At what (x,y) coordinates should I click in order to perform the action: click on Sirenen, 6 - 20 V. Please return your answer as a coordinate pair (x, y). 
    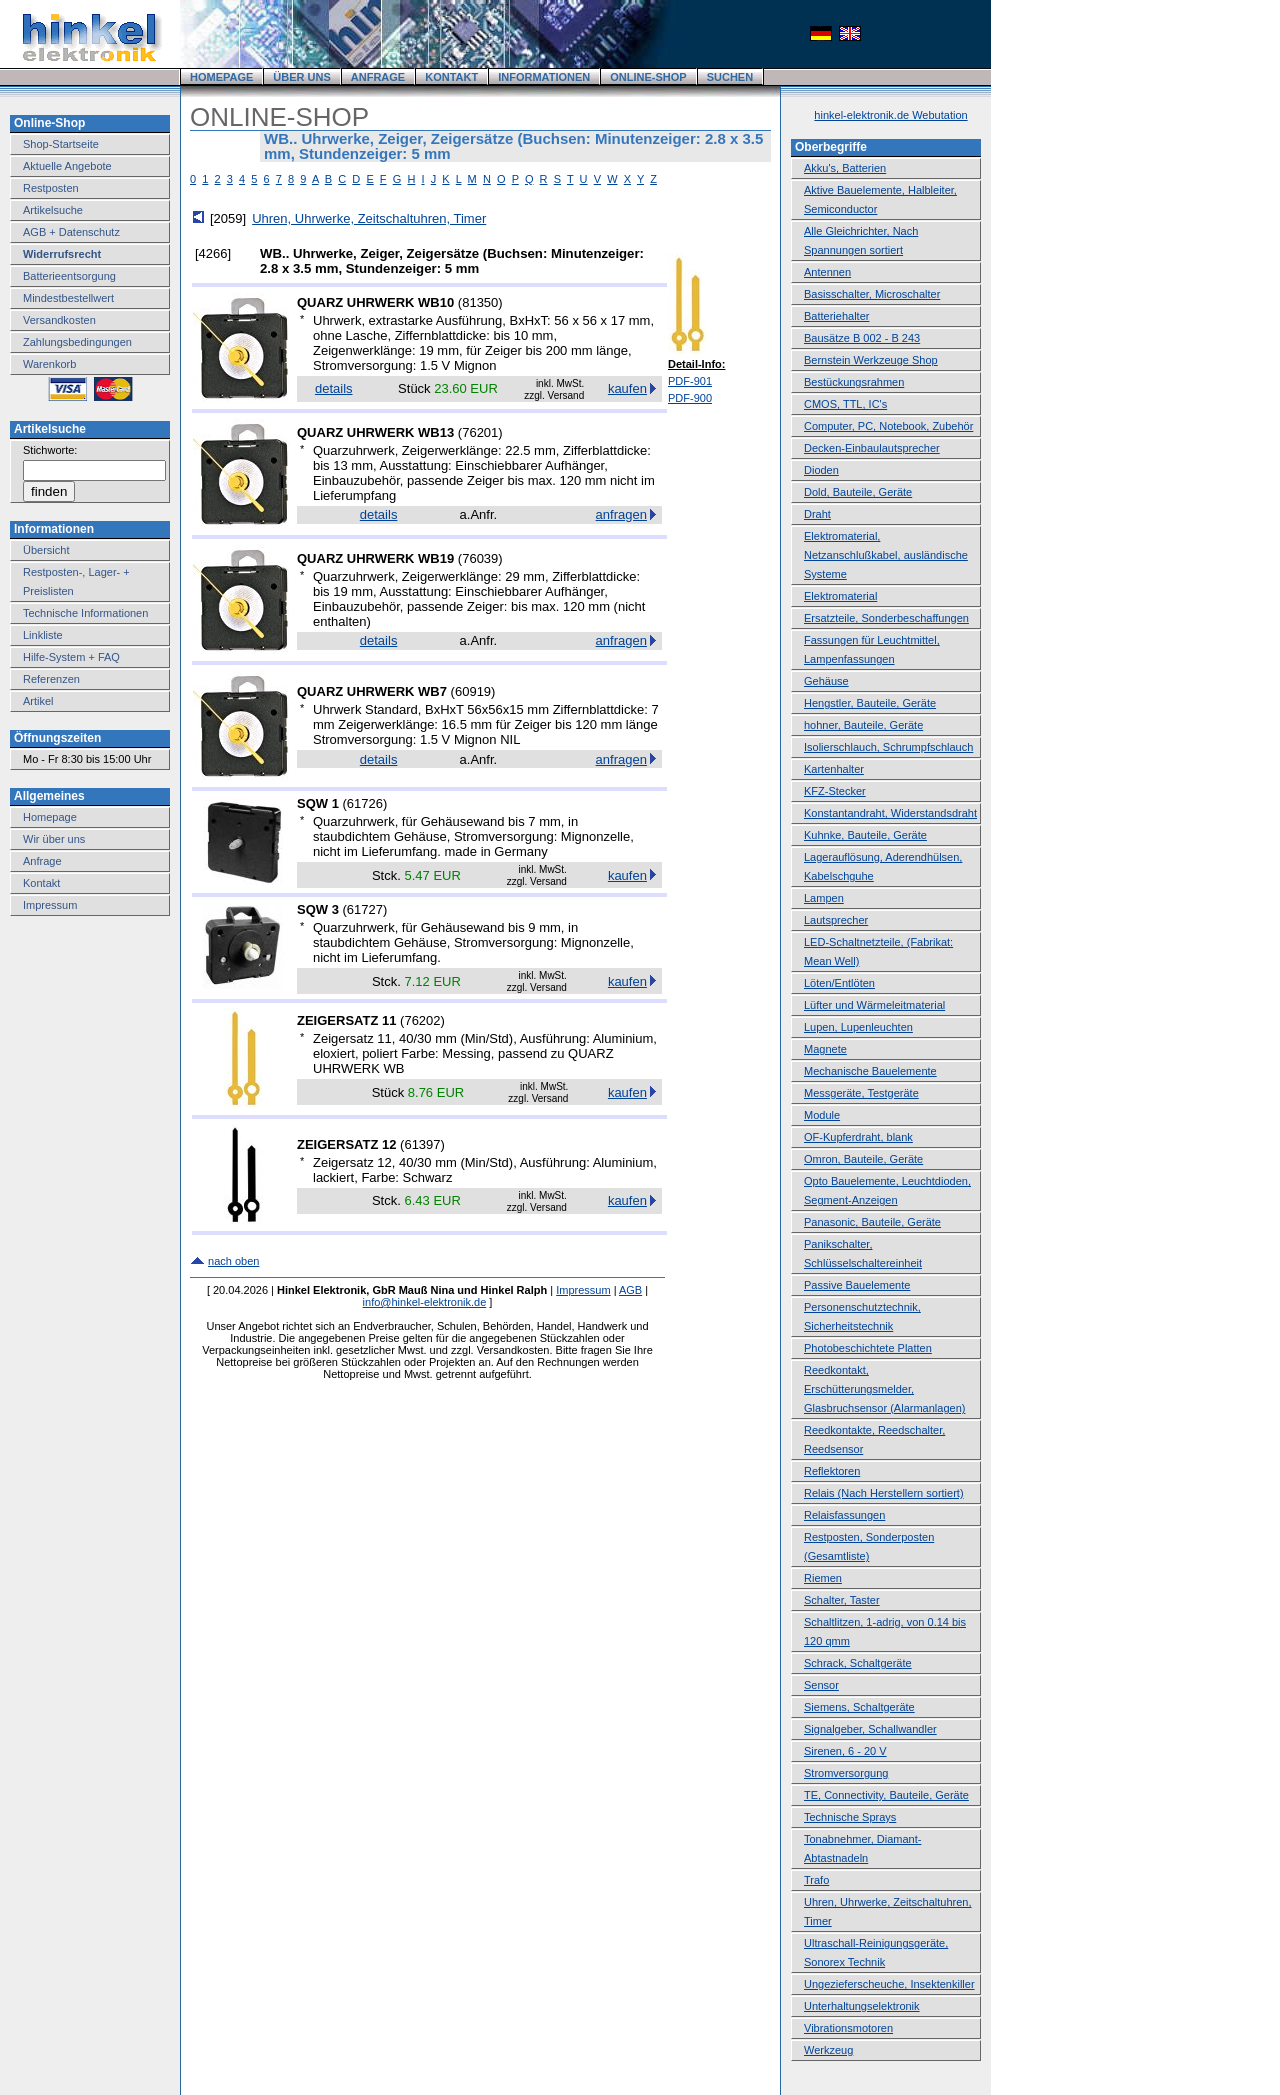
    Looking at the image, I should click on (845, 1751).